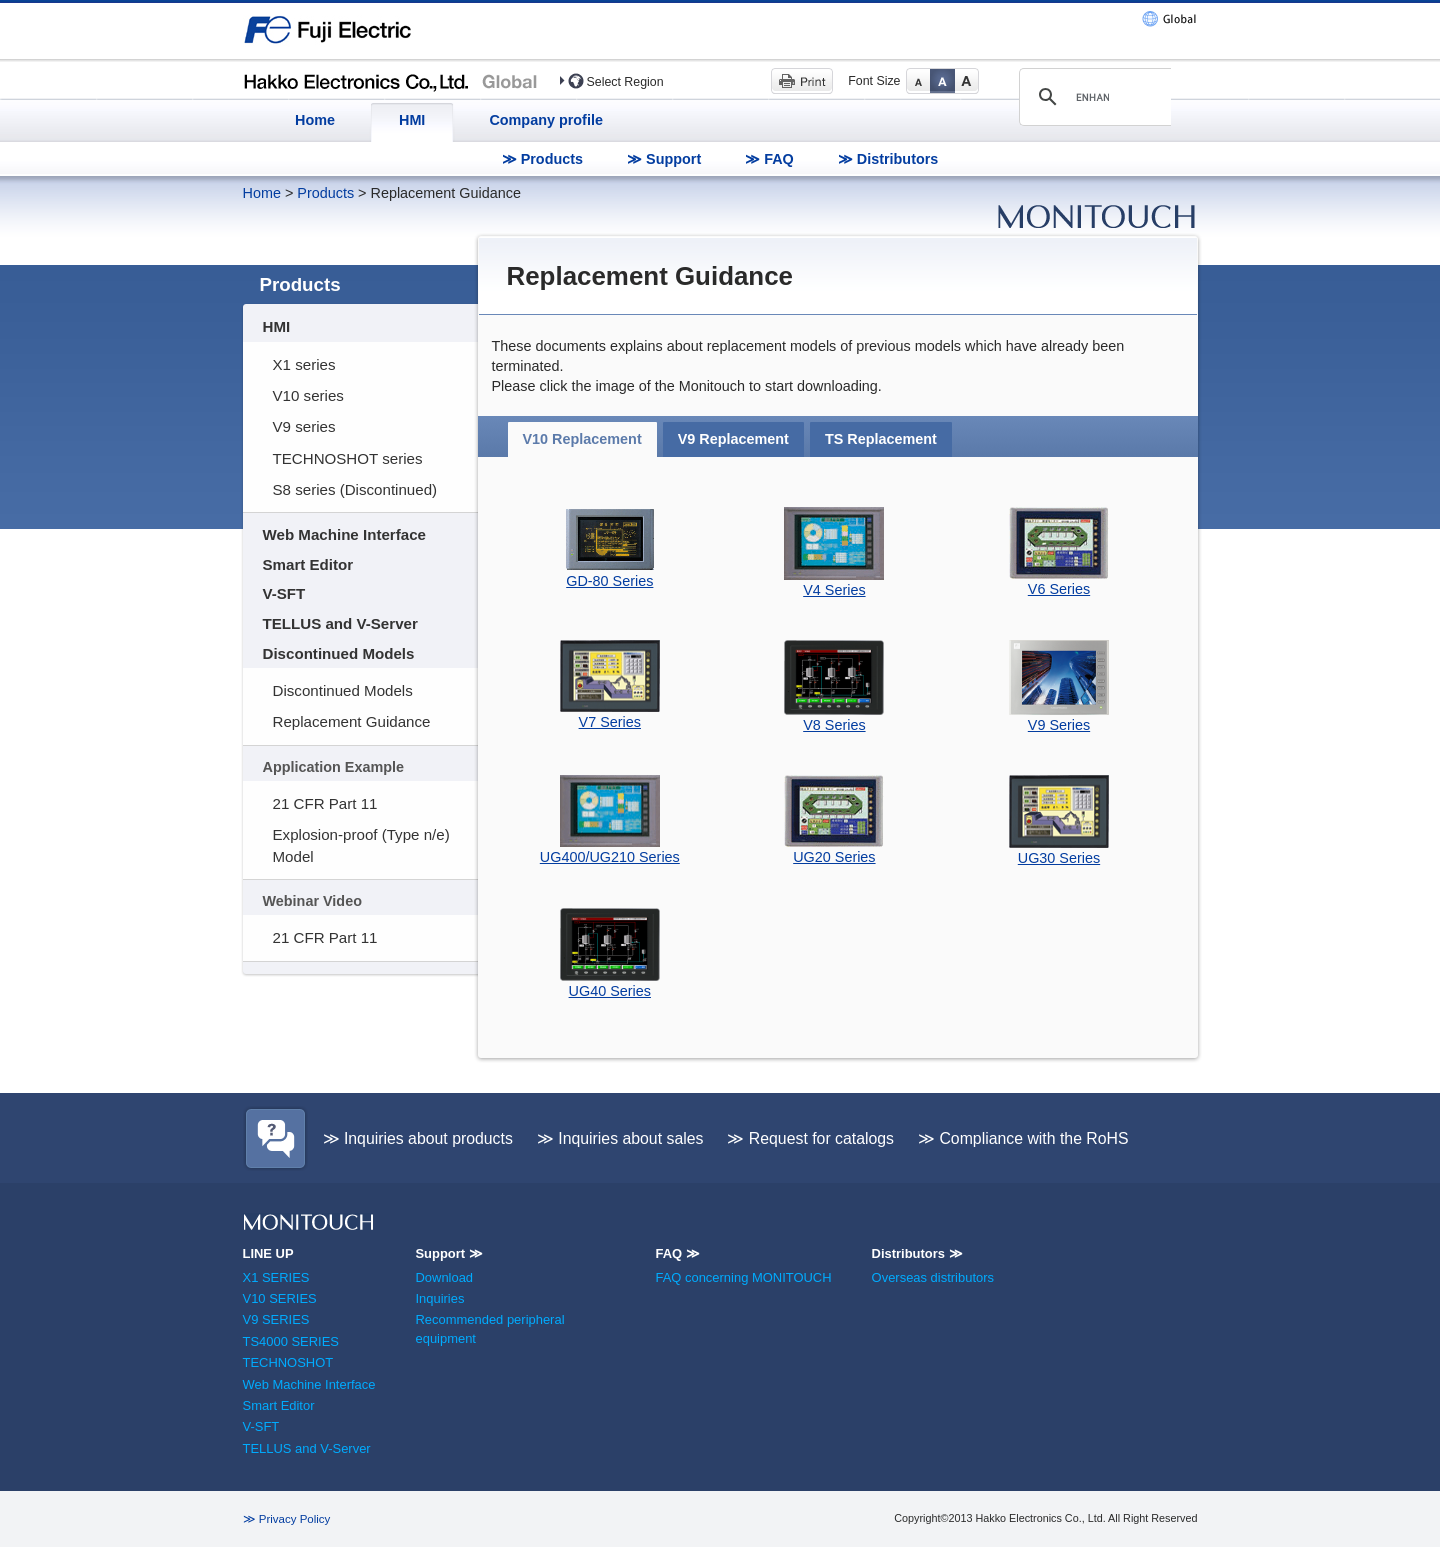 Image resolution: width=1440 pixels, height=1547 pixels. What do you see at coordinates (610, 857) in the screenshot?
I see `UG400/UG210 Series` at bounding box center [610, 857].